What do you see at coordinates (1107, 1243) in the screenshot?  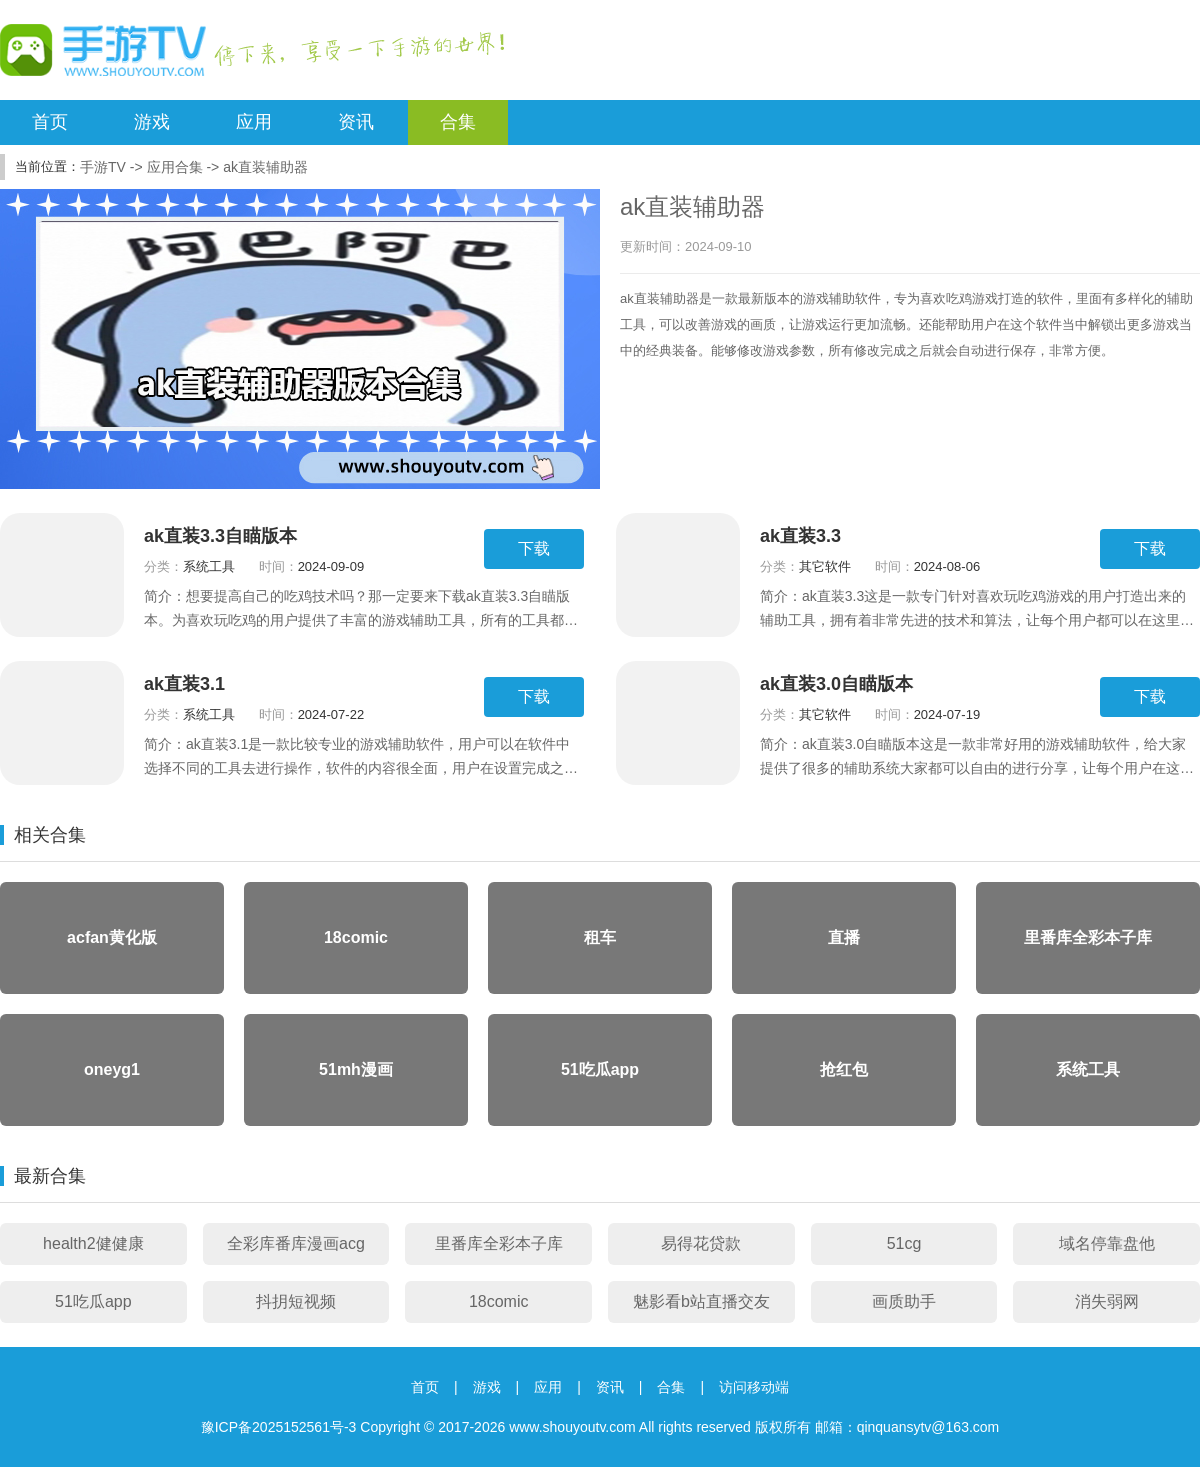 I see `域名停靠盘他` at bounding box center [1107, 1243].